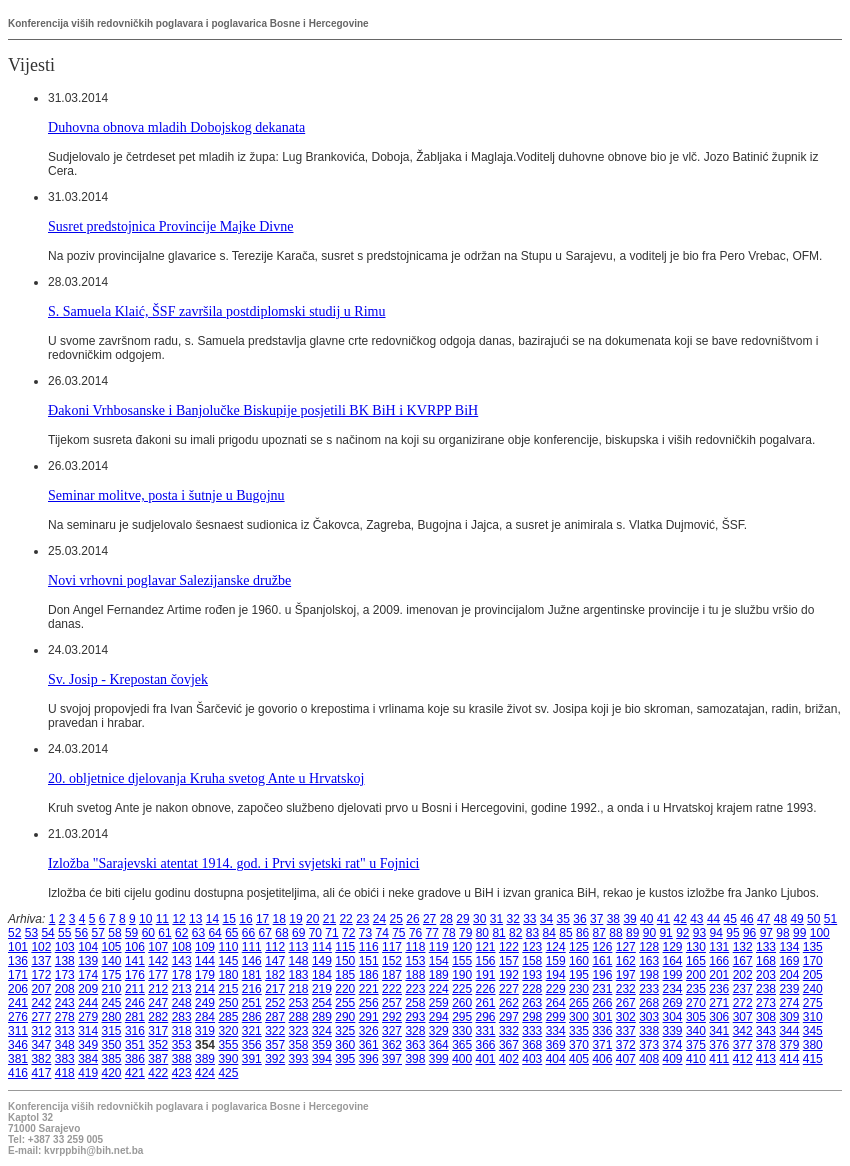 The height and width of the screenshot is (1166, 850). Describe the element at coordinates (228, 1017) in the screenshot. I see `285` at that location.